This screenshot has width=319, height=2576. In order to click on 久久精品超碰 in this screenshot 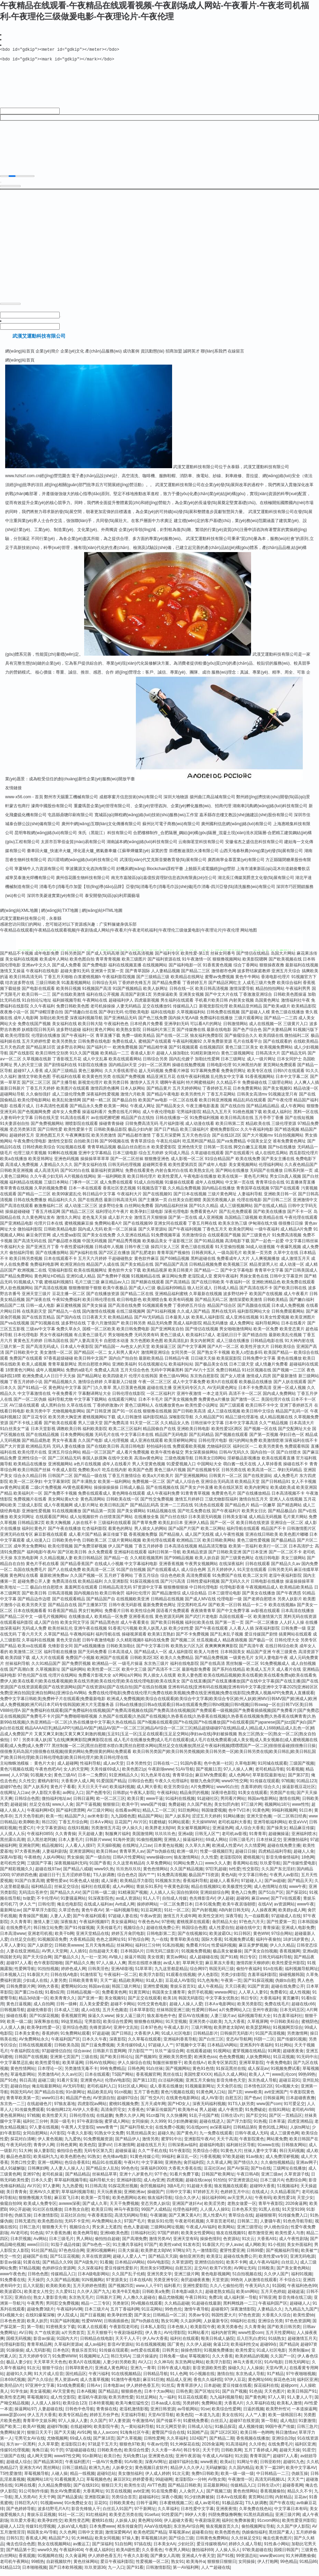, I will do `click(177, 2308)`.